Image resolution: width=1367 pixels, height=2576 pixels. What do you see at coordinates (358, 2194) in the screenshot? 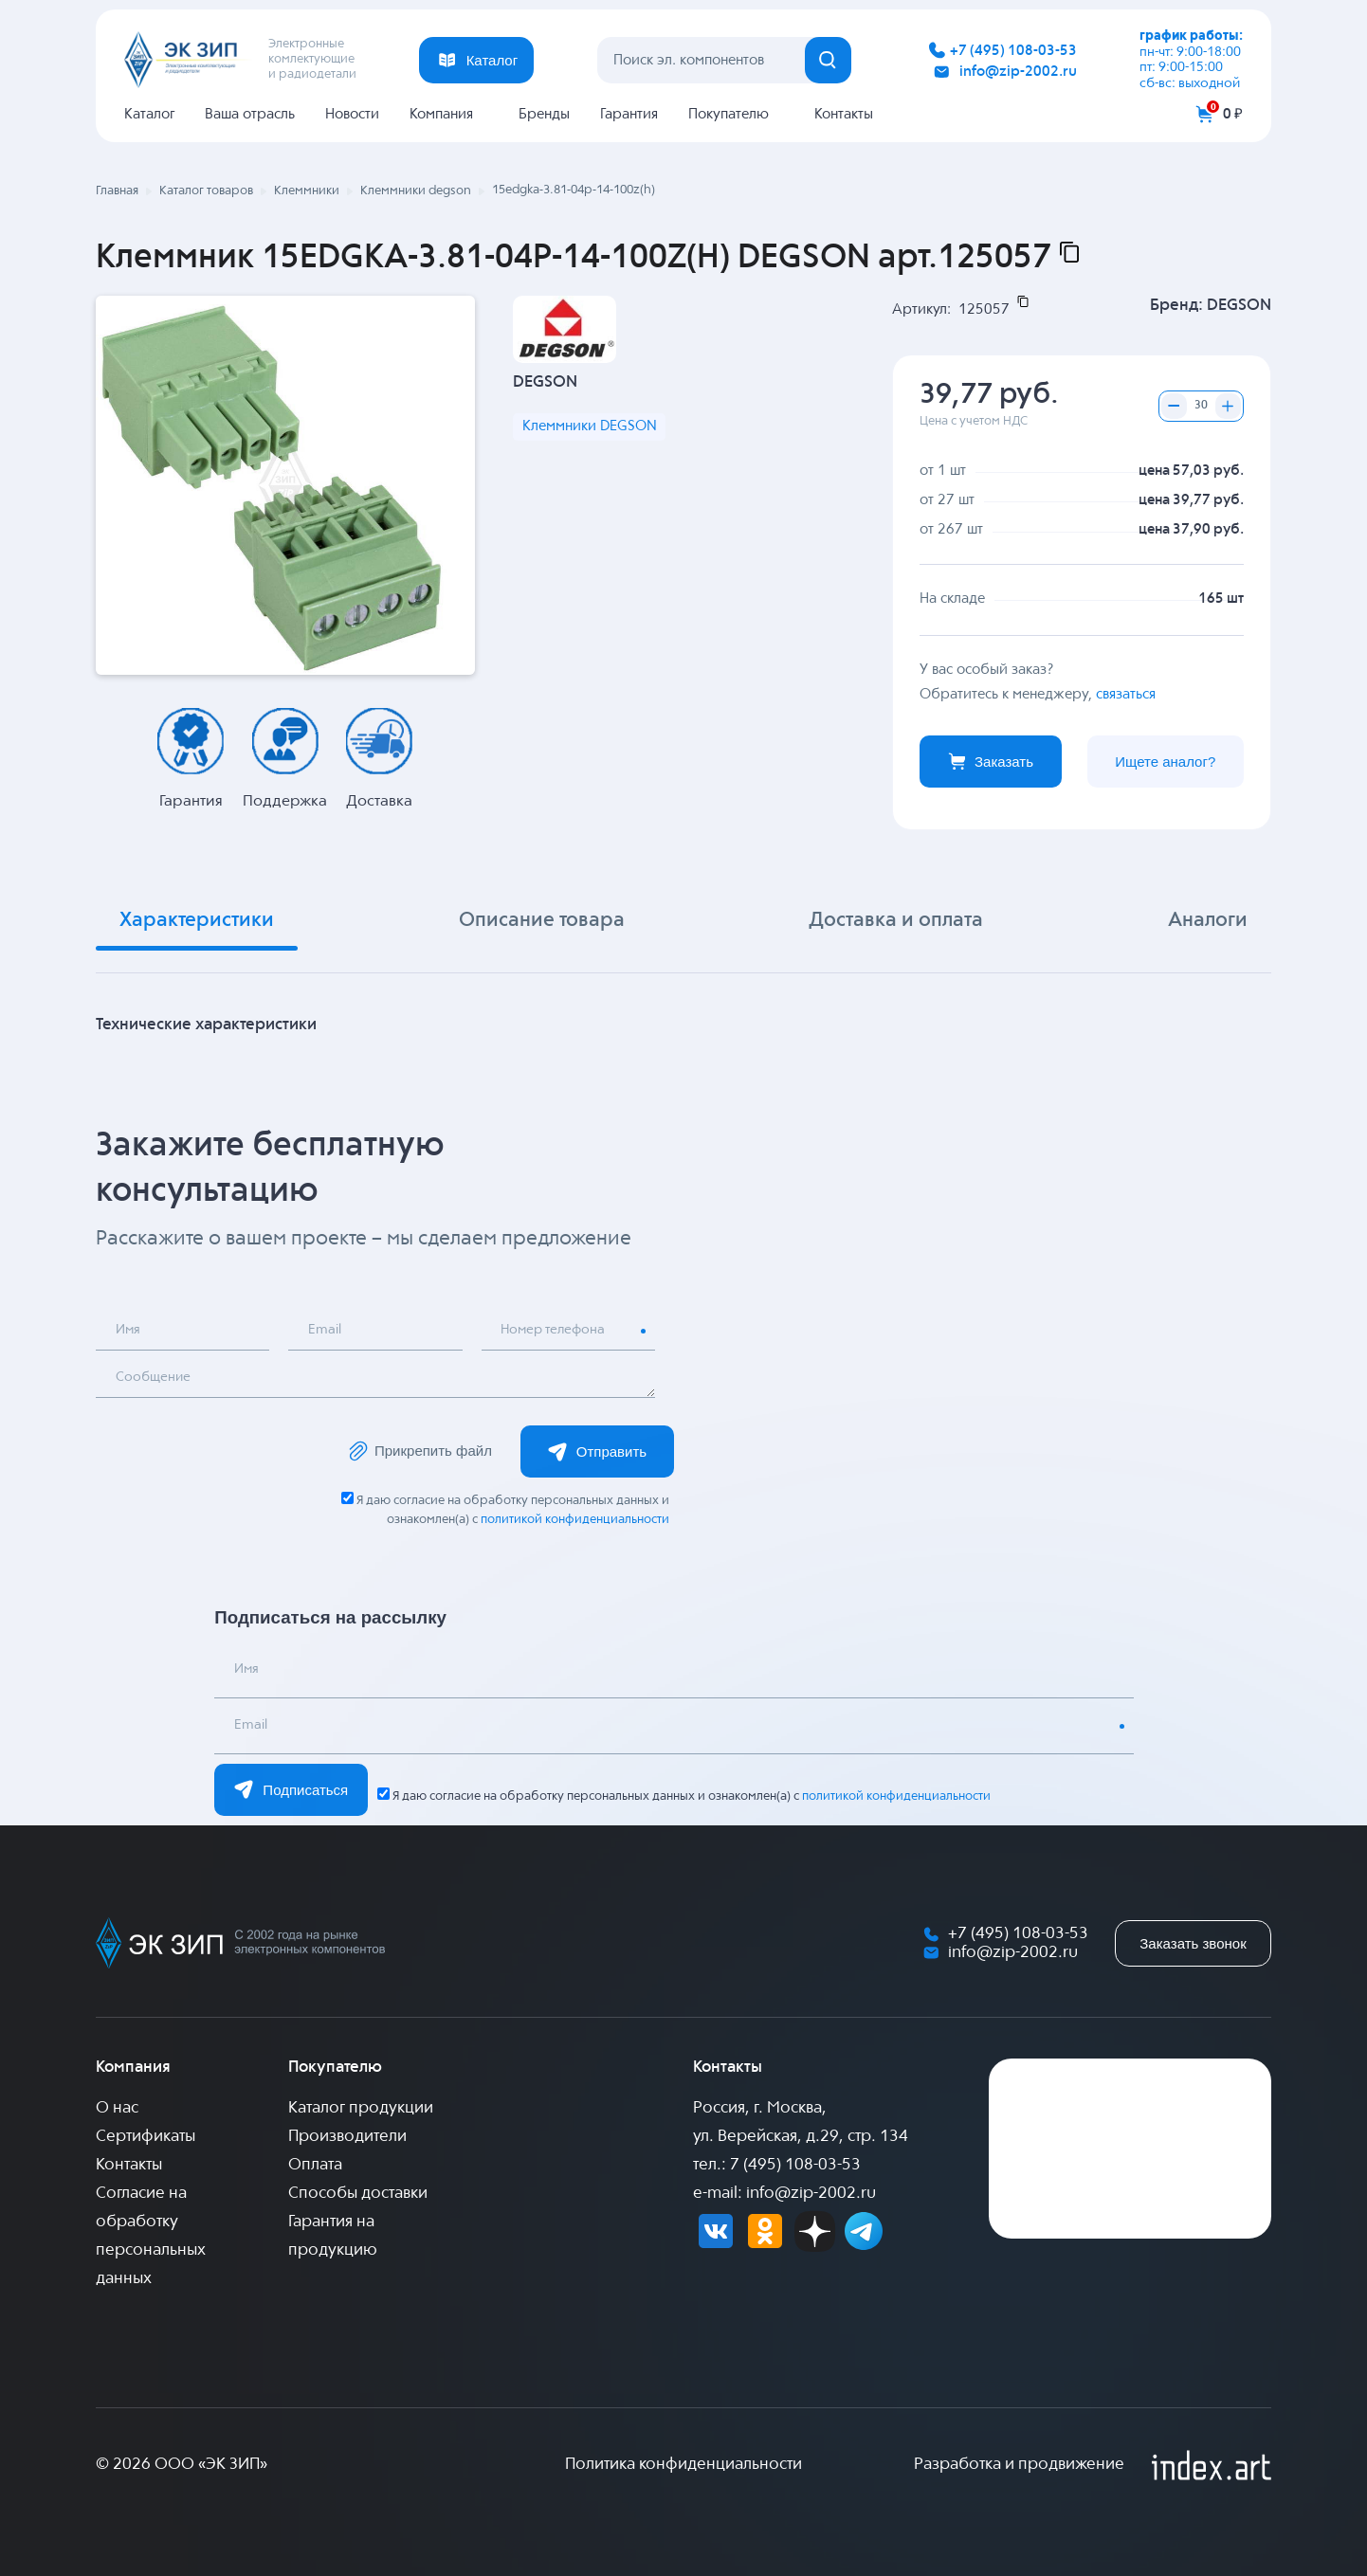
I see `Способы доставки` at bounding box center [358, 2194].